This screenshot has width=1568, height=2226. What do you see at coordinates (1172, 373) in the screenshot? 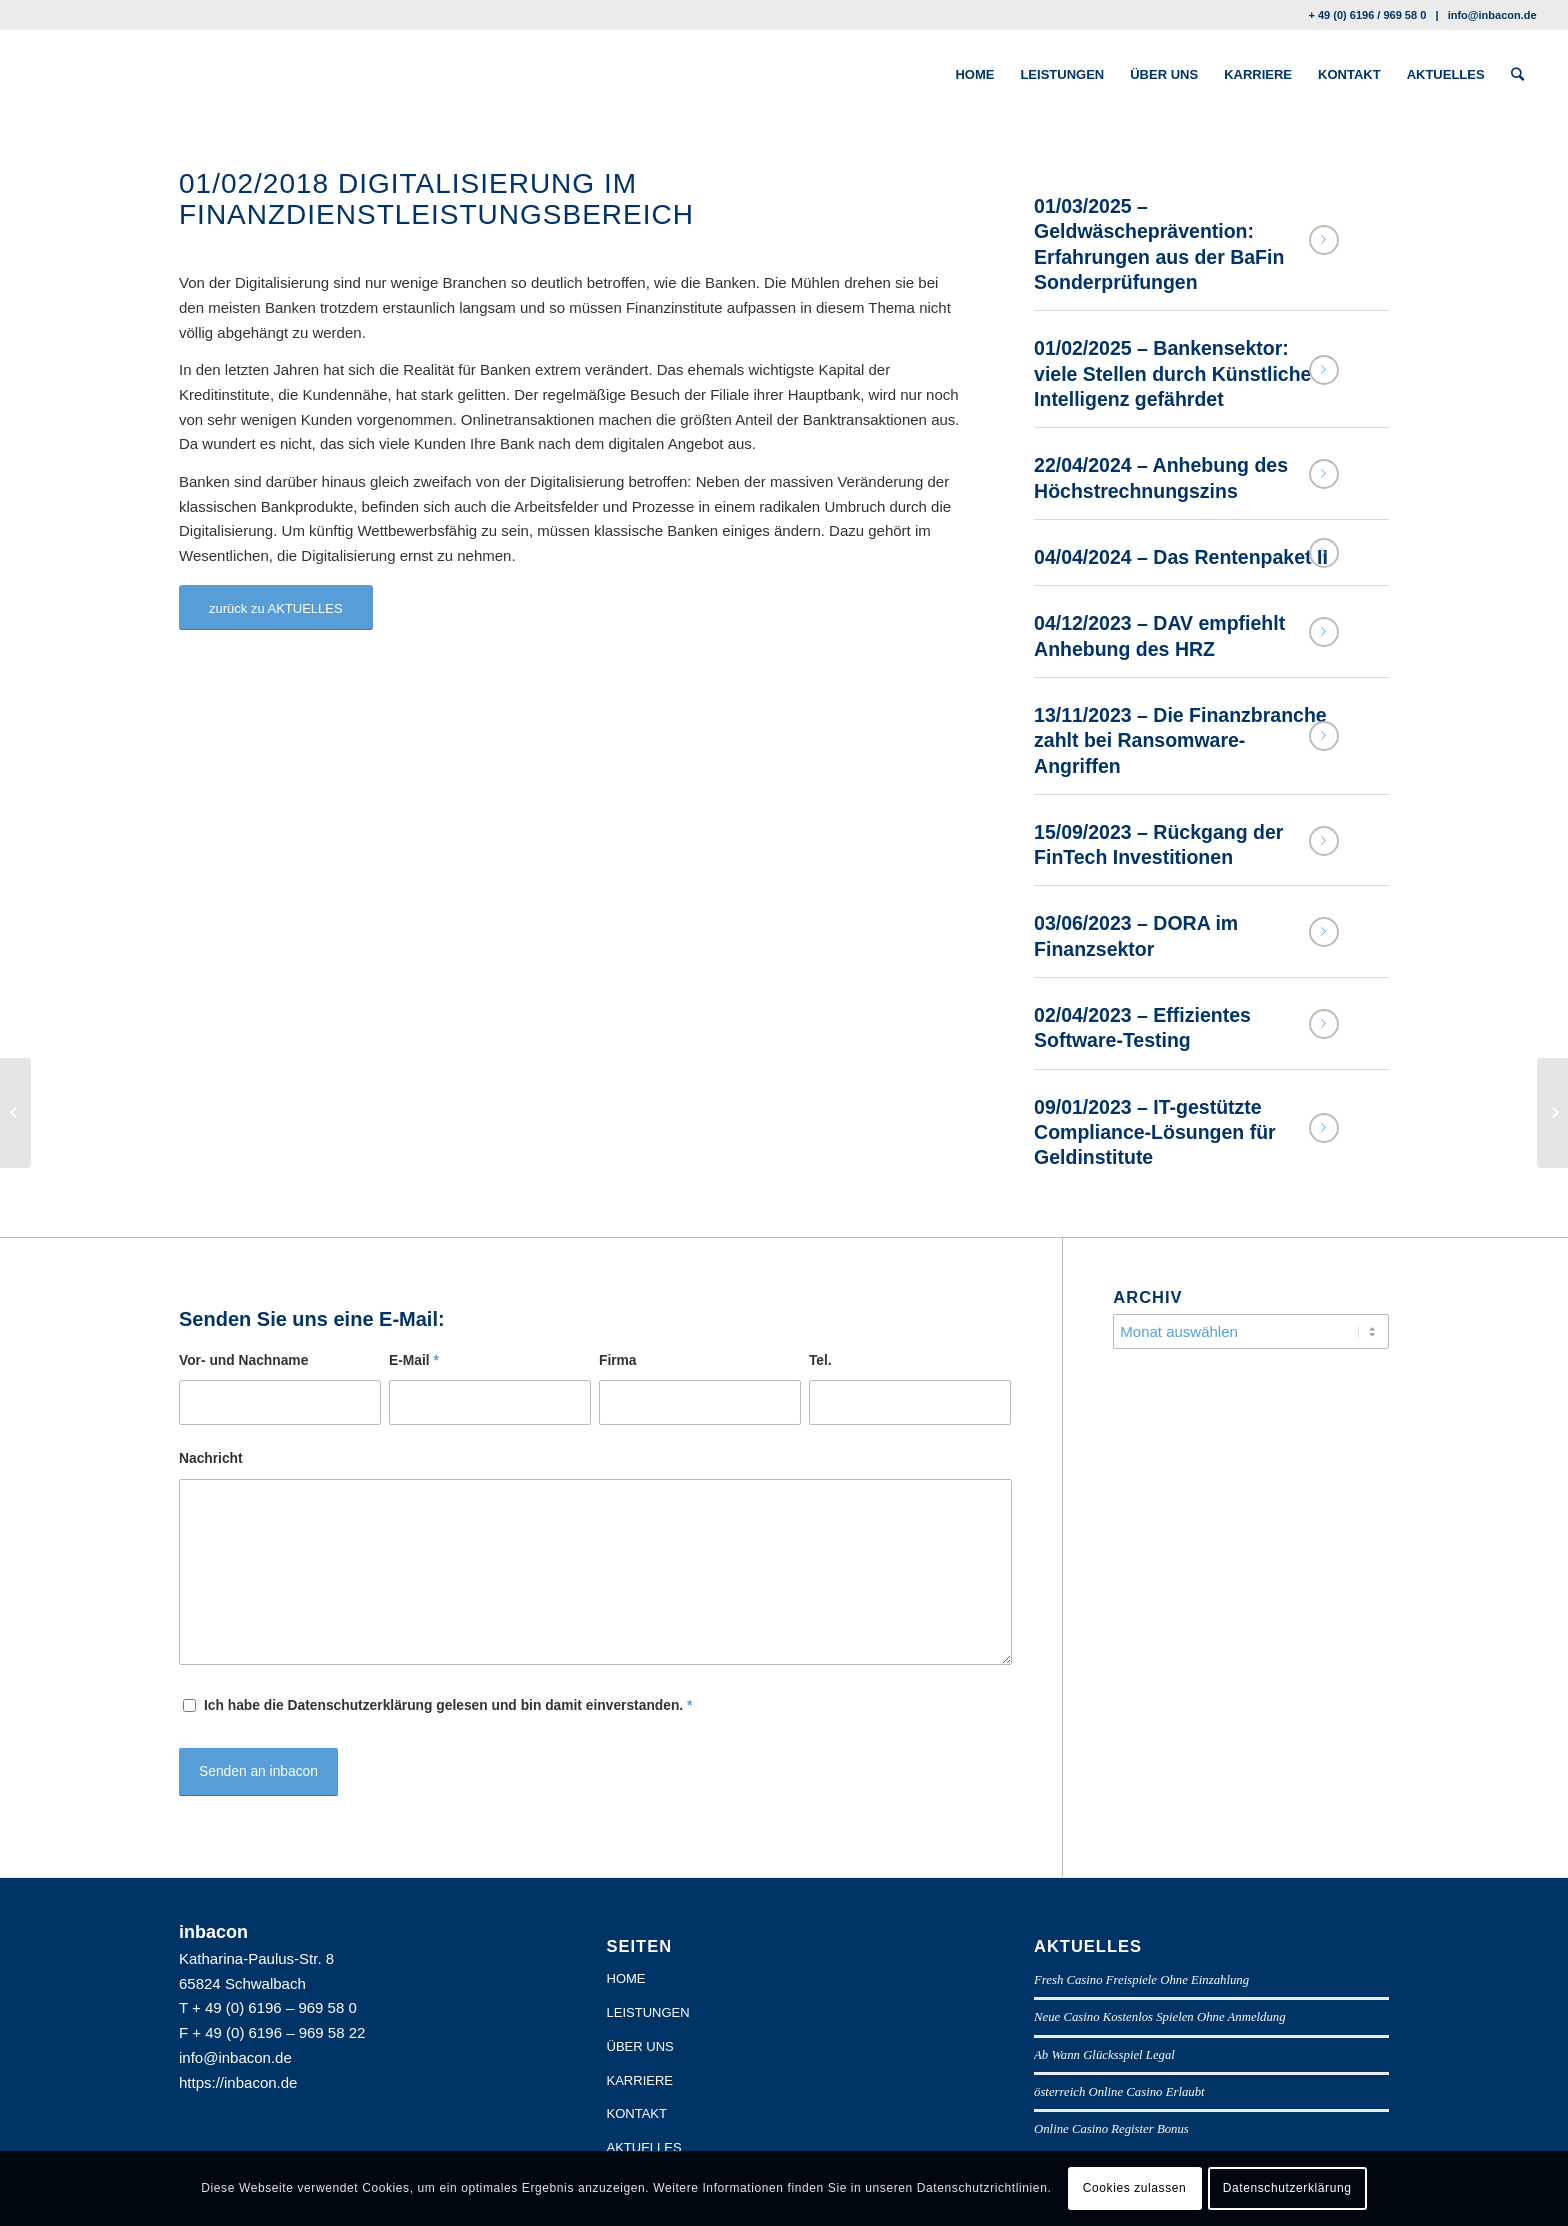
I see `01/02/2025 – Bankensektor: viele Stellen durch Künstliche Intelligenz gefährdet` at bounding box center [1172, 373].